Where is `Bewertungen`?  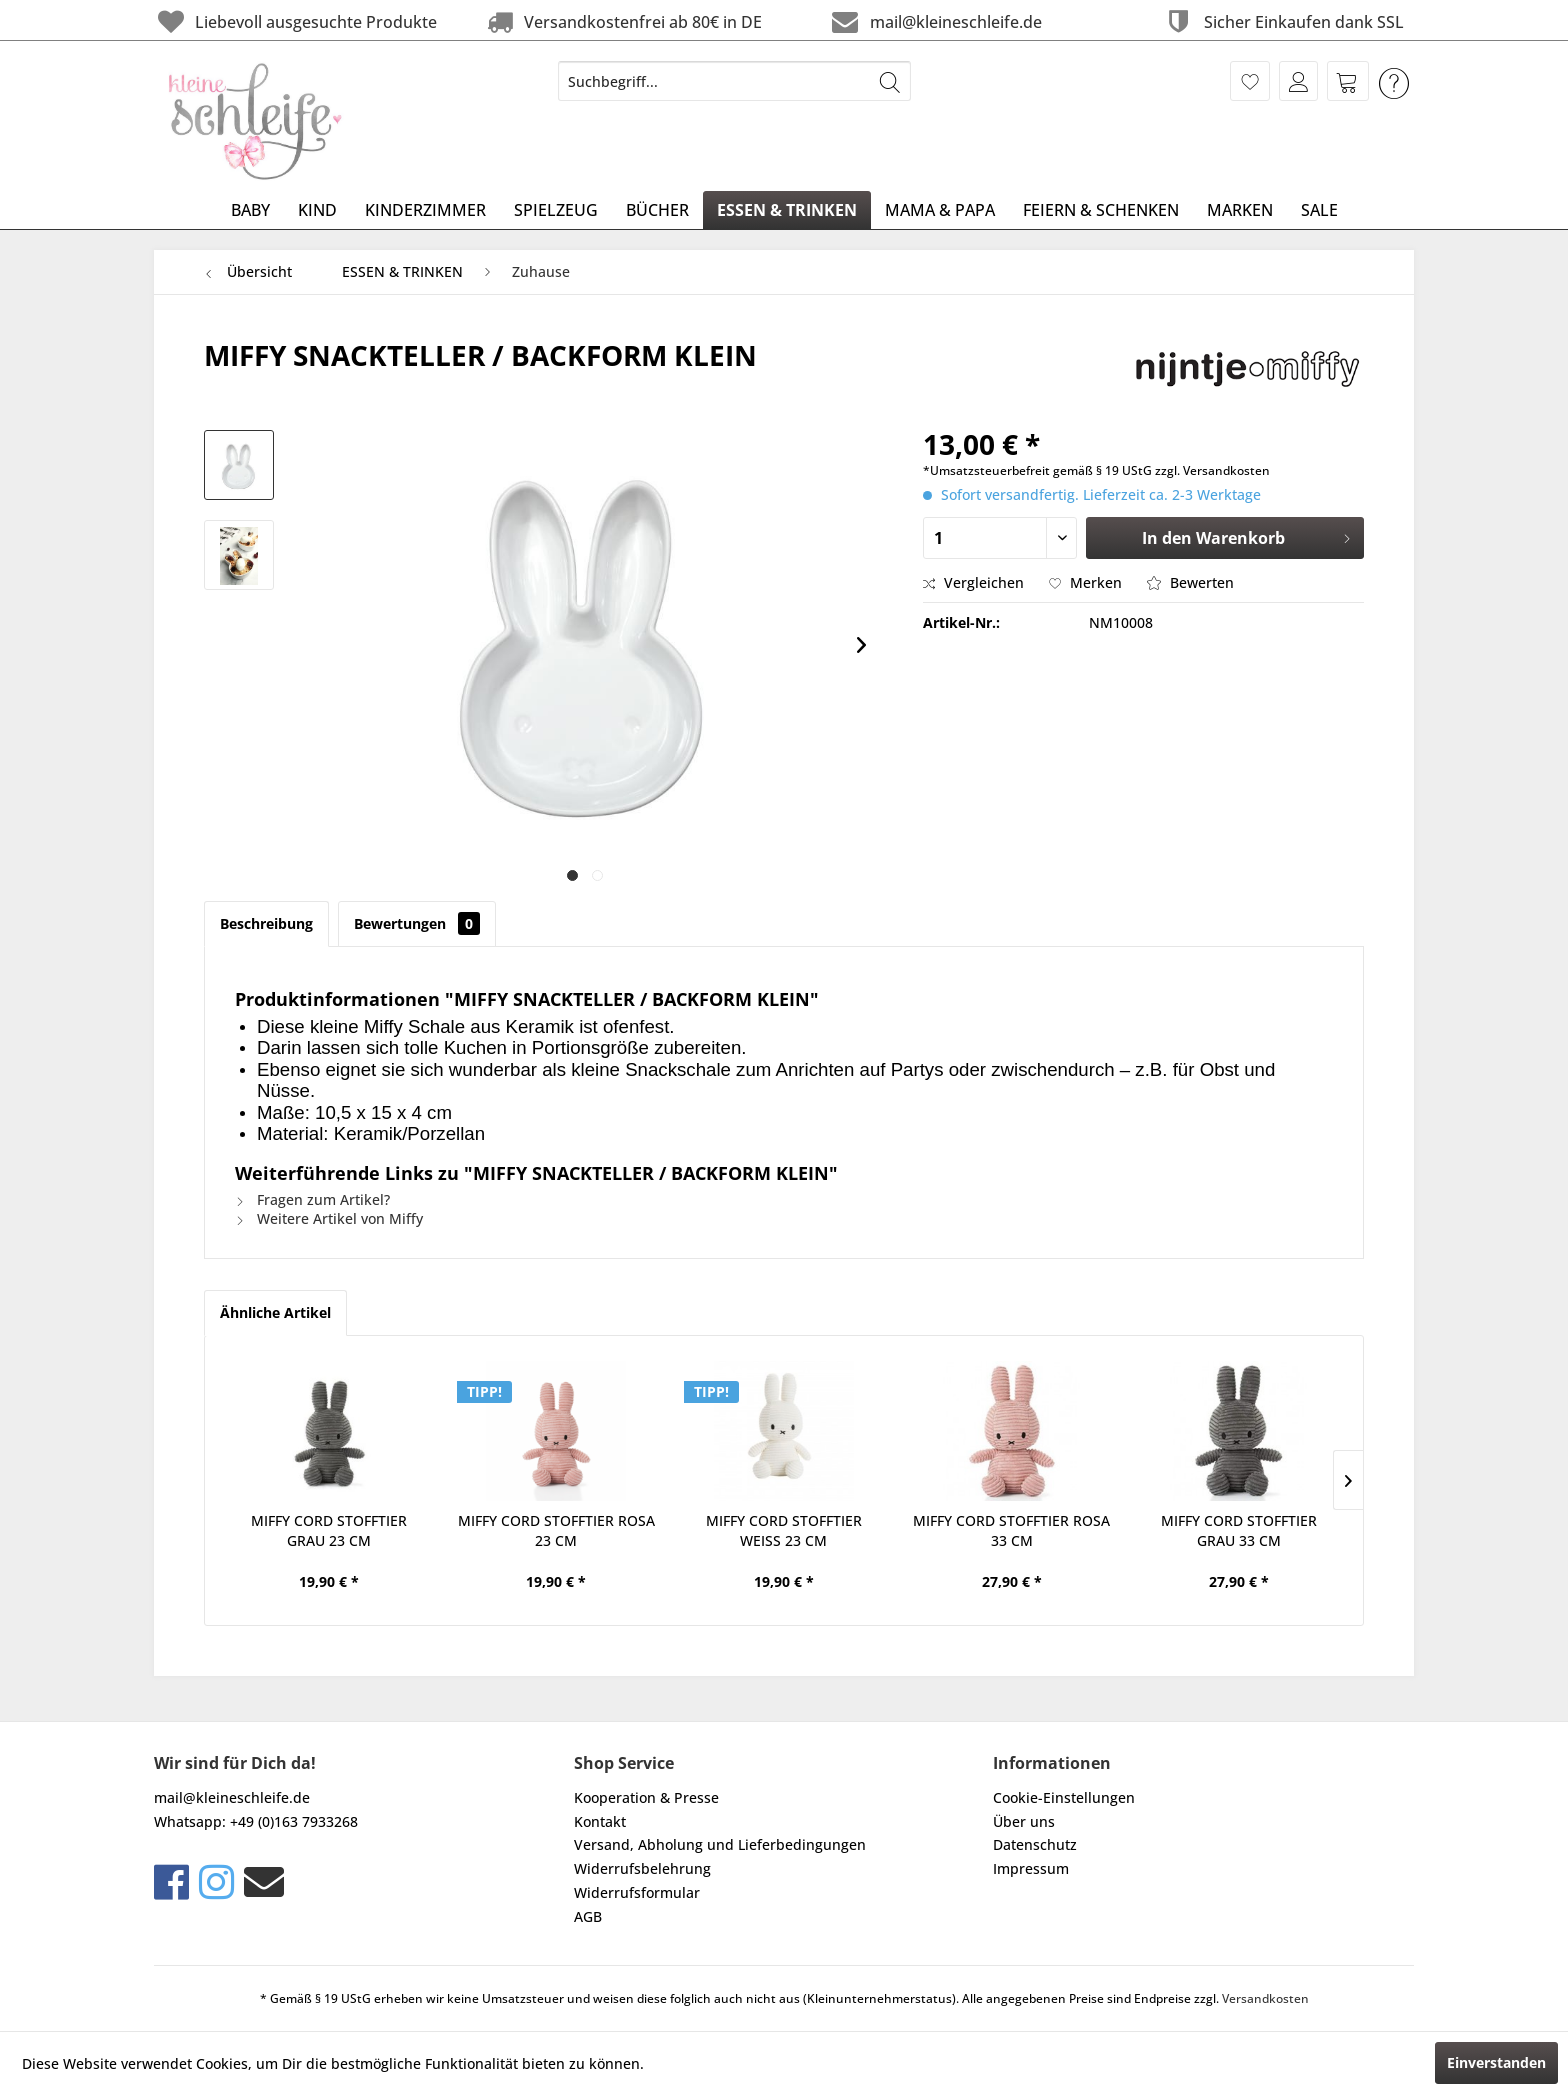 Bewertungen is located at coordinates (417, 923).